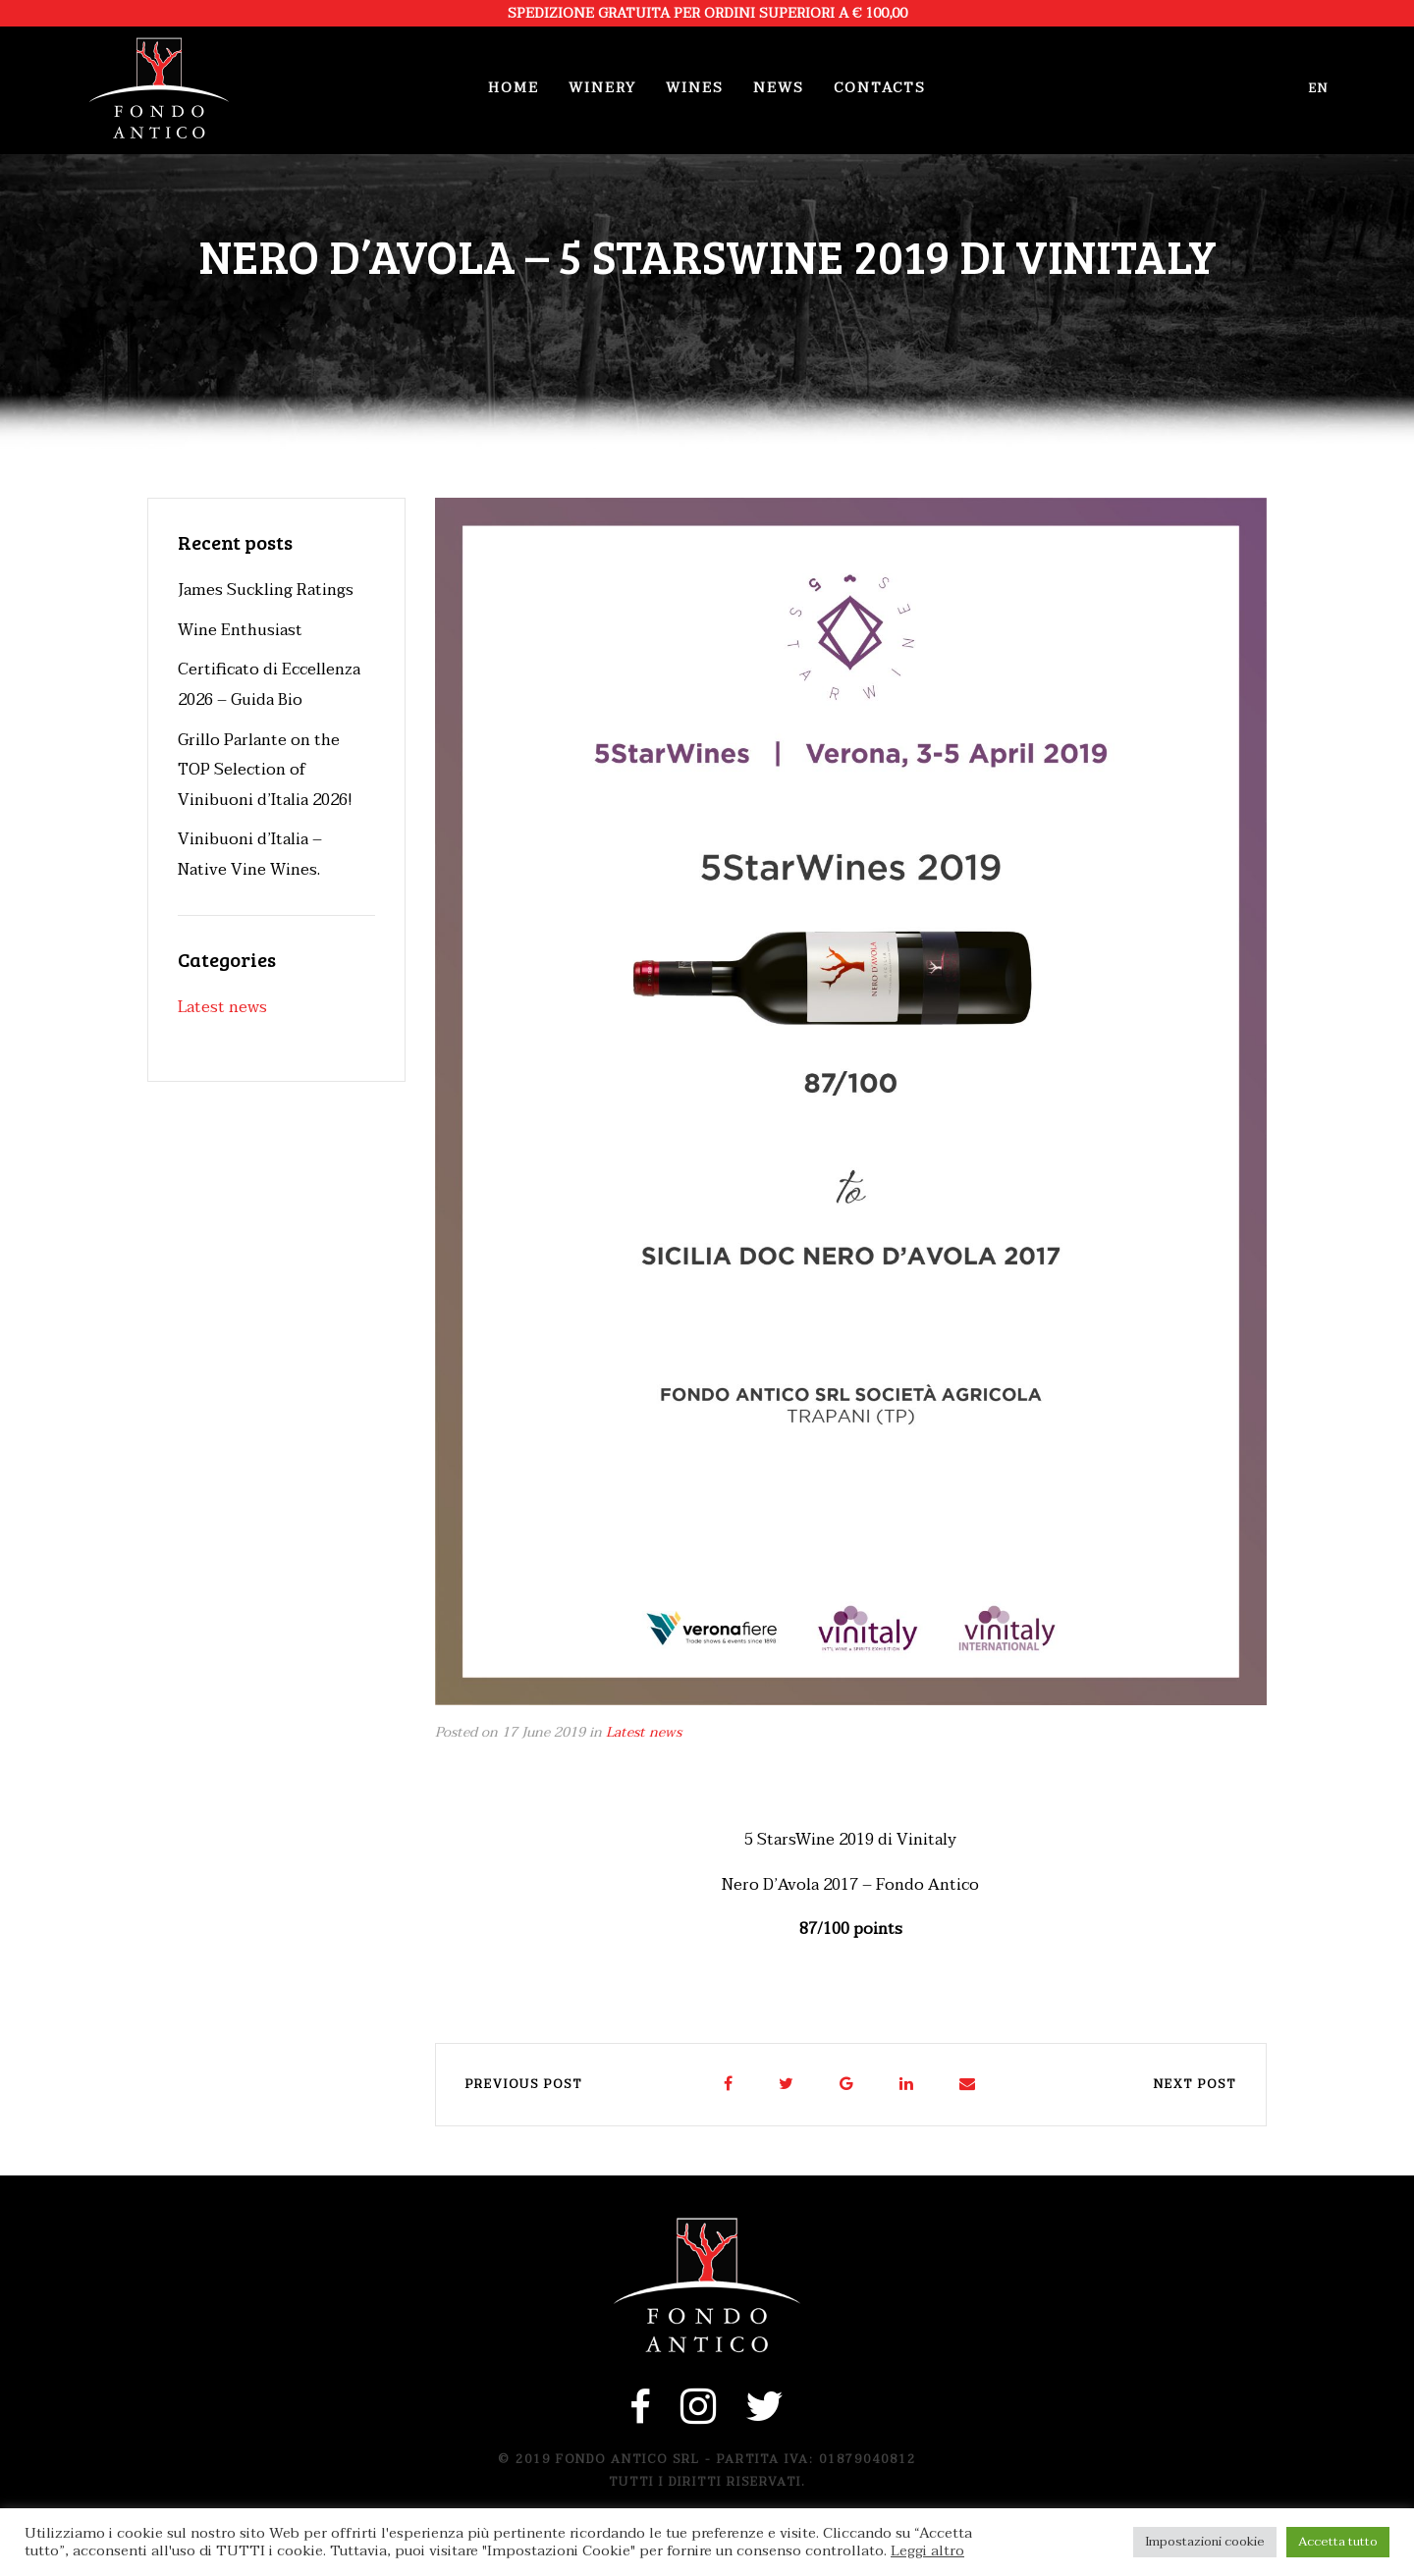 This screenshot has height=2576, width=1414. I want to click on Wines, so click(695, 88).